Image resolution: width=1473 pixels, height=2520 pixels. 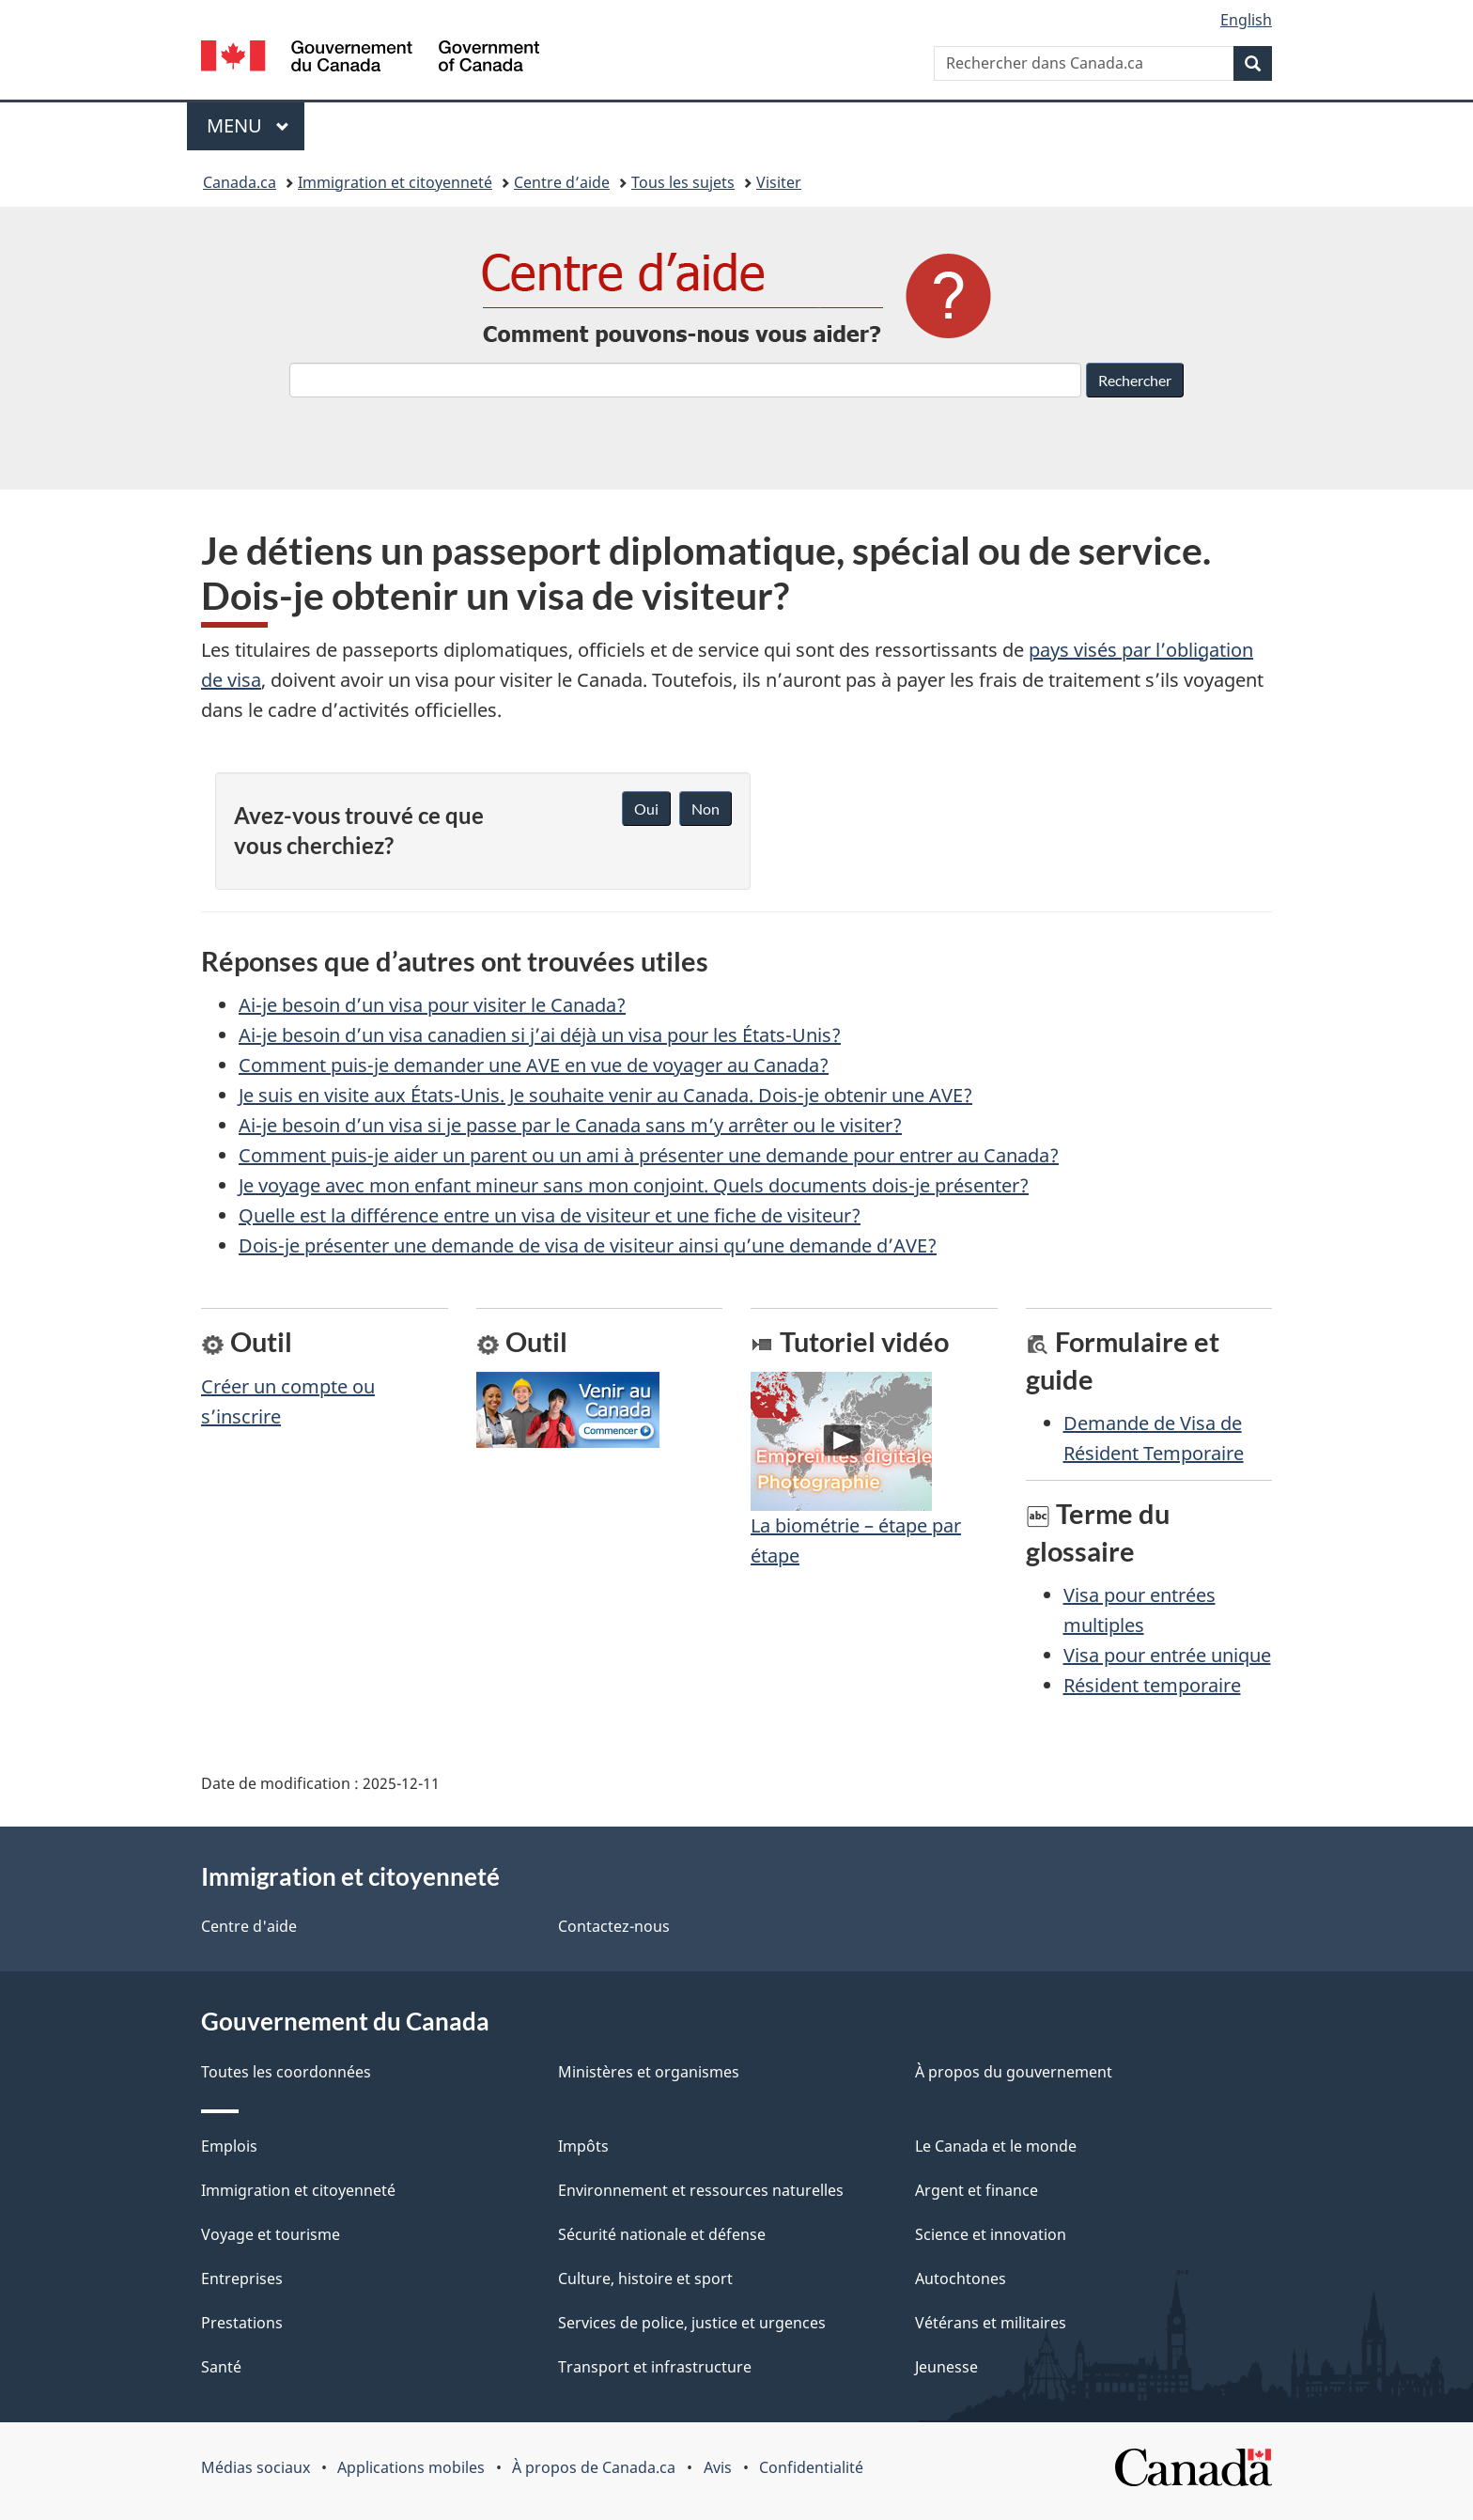 I want to click on Jeunesse, so click(x=946, y=2367).